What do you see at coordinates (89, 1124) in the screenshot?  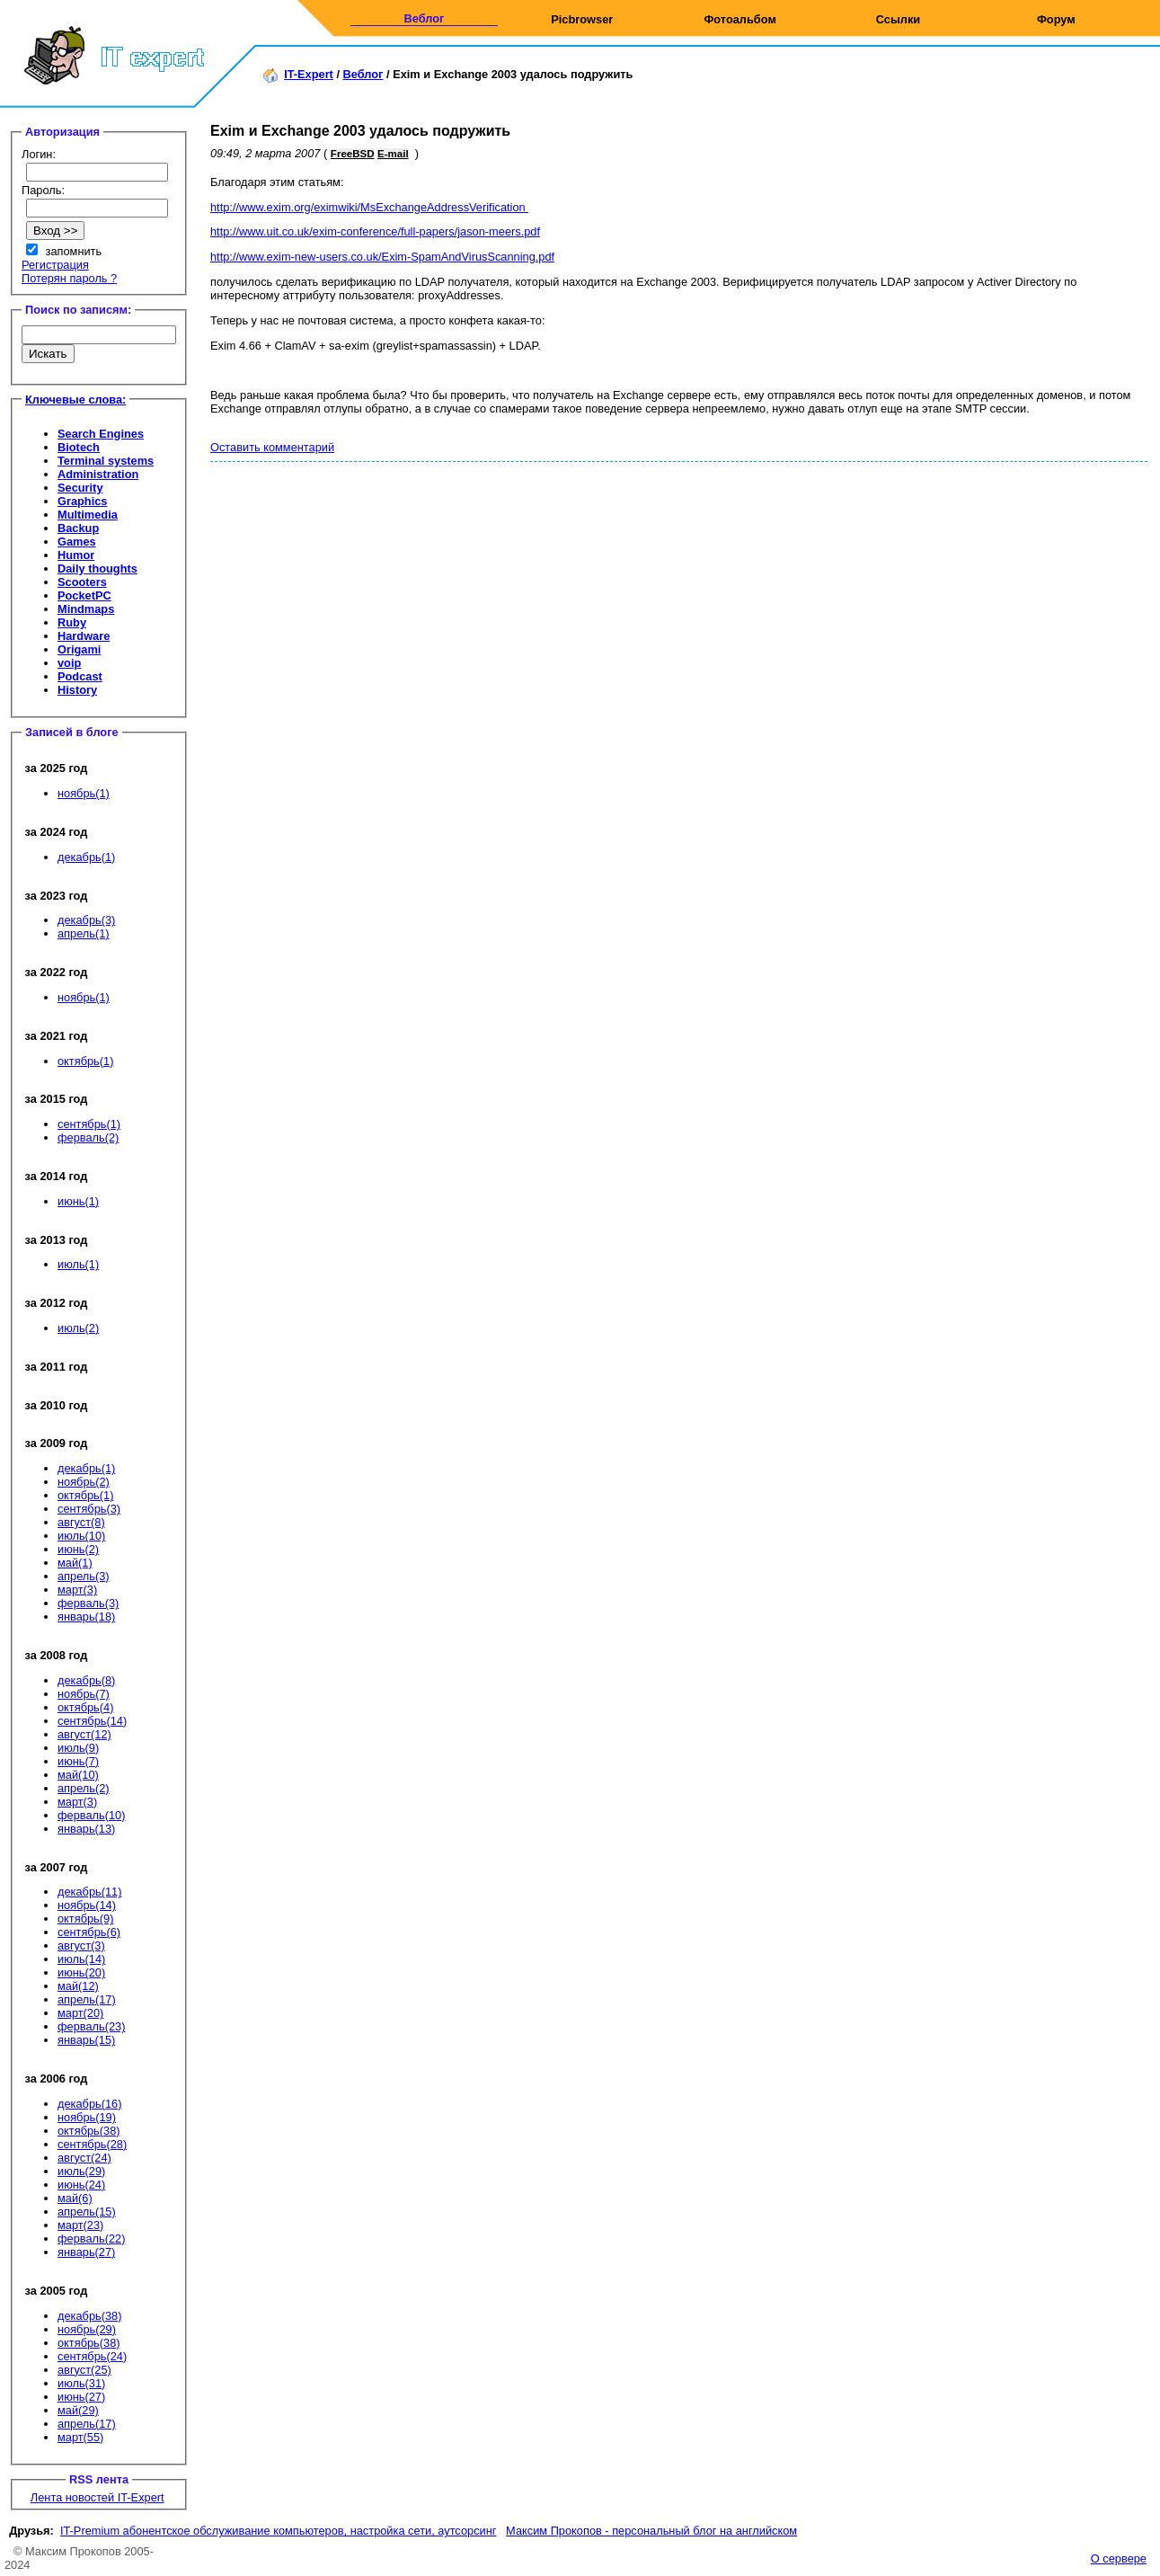 I see `сентябрь(1)` at bounding box center [89, 1124].